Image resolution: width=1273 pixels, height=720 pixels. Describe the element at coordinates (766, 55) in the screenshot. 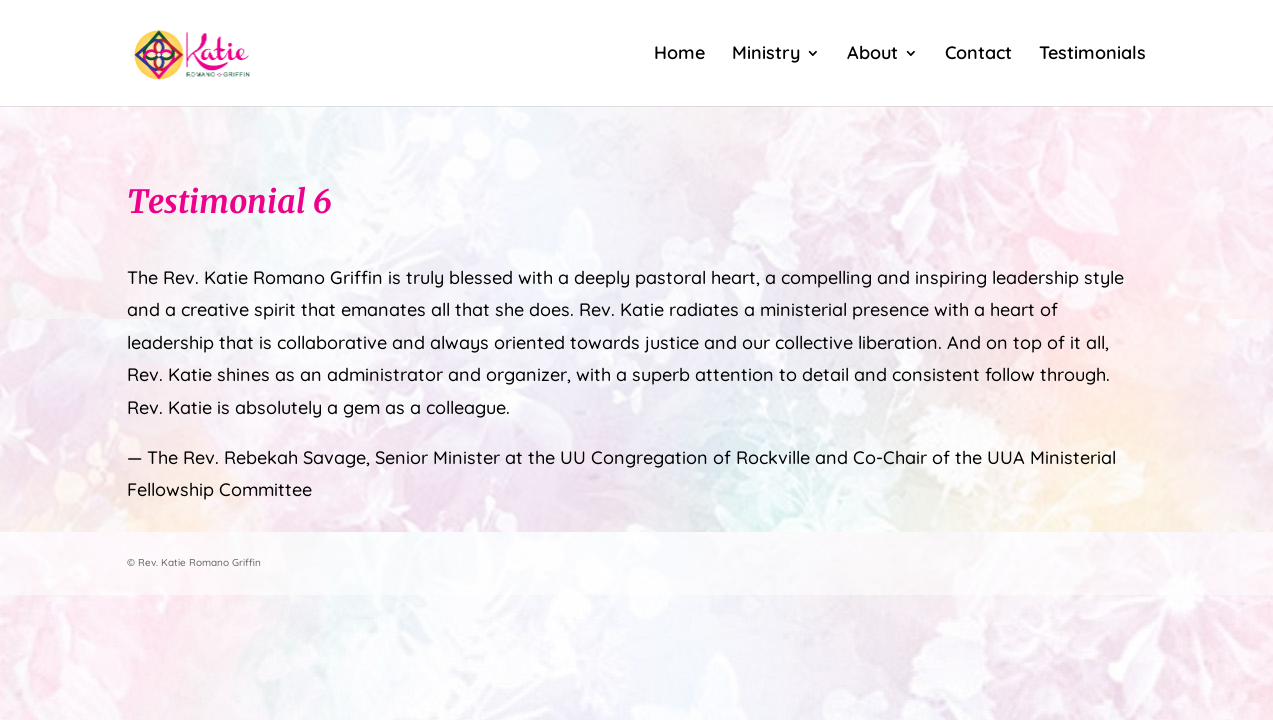

I see `Ministry` at that location.